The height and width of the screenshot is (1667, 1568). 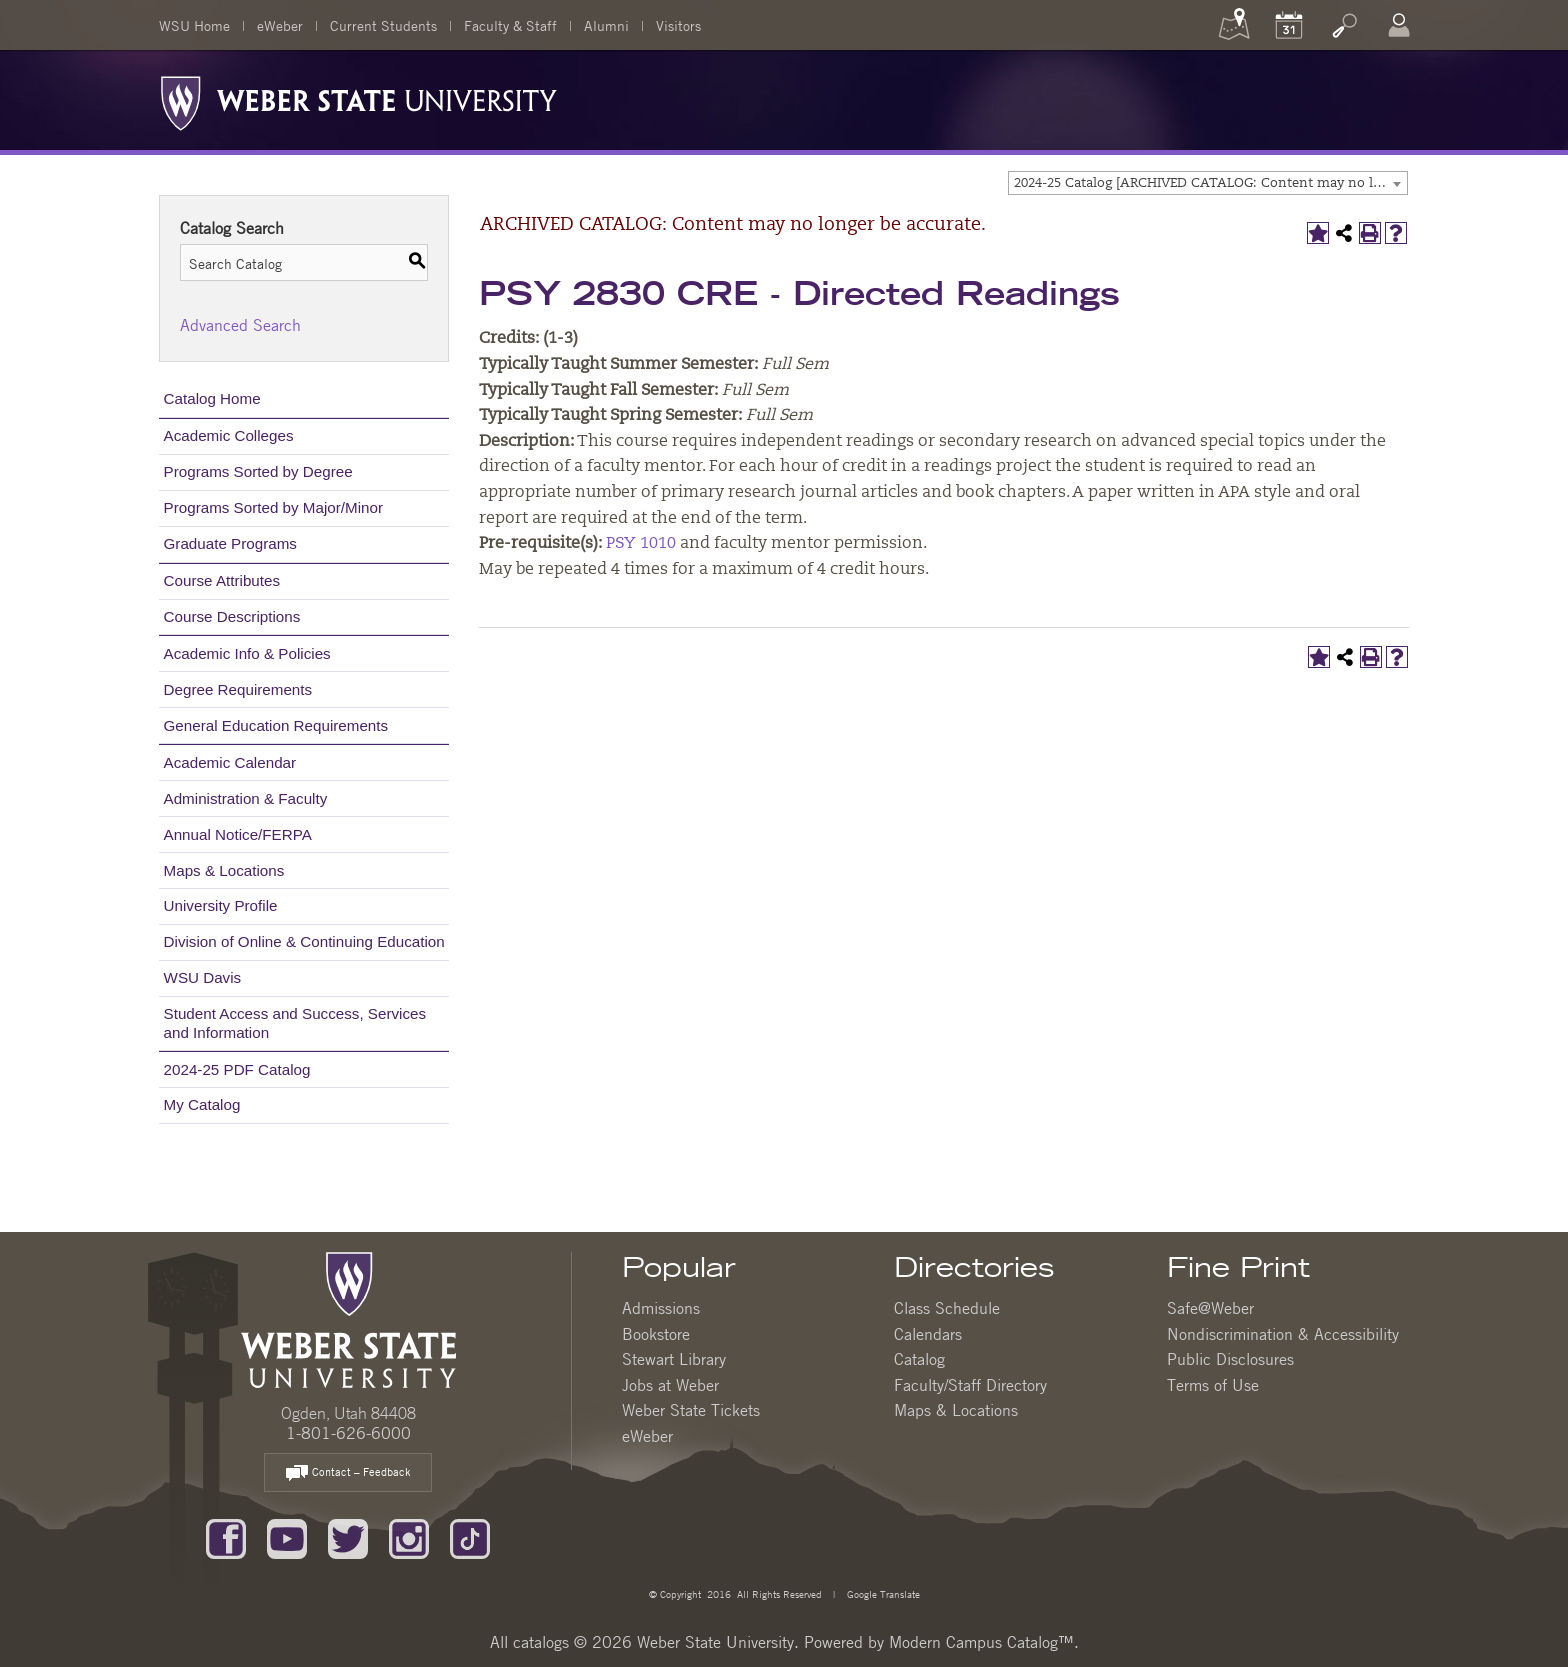 I want to click on Catalog, so click(x=919, y=1359).